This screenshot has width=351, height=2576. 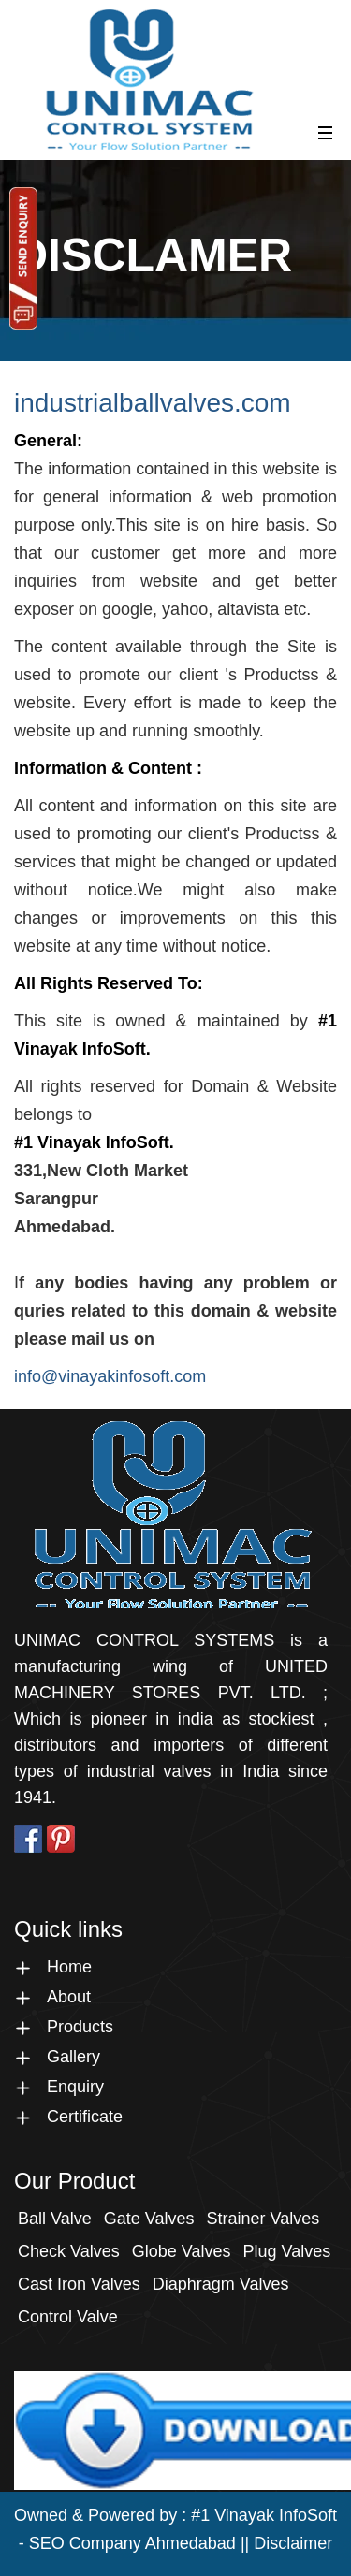 I want to click on Enquiry, so click(x=75, y=2086).